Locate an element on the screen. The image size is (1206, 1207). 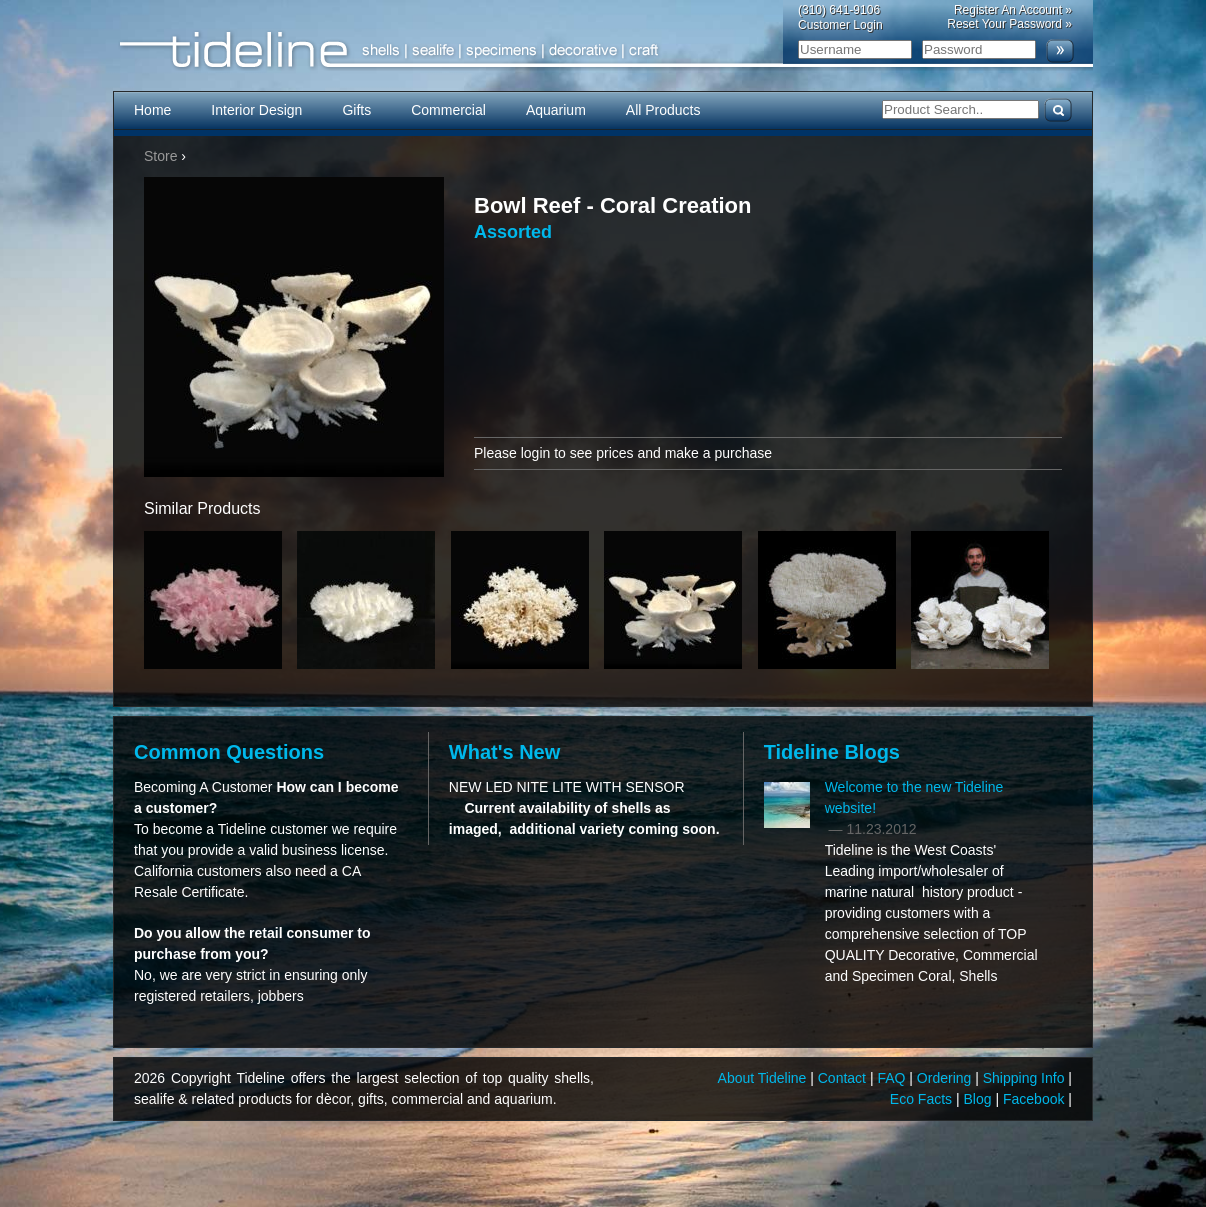
Common Questions is located at coordinates (229, 752).